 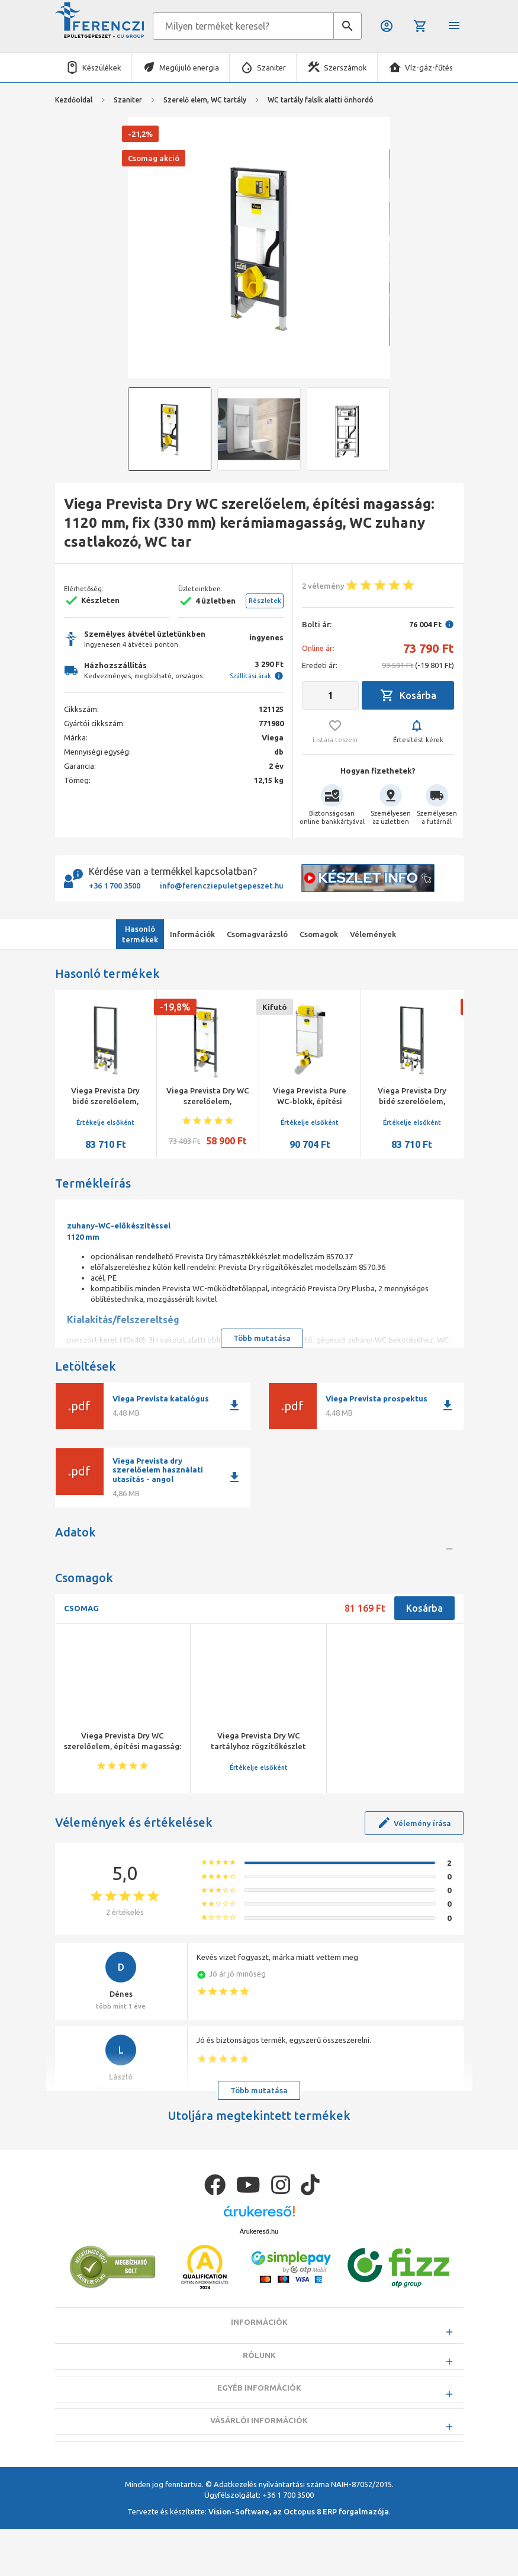 I want to click on Csomag akció, so click(x=153, y=158).